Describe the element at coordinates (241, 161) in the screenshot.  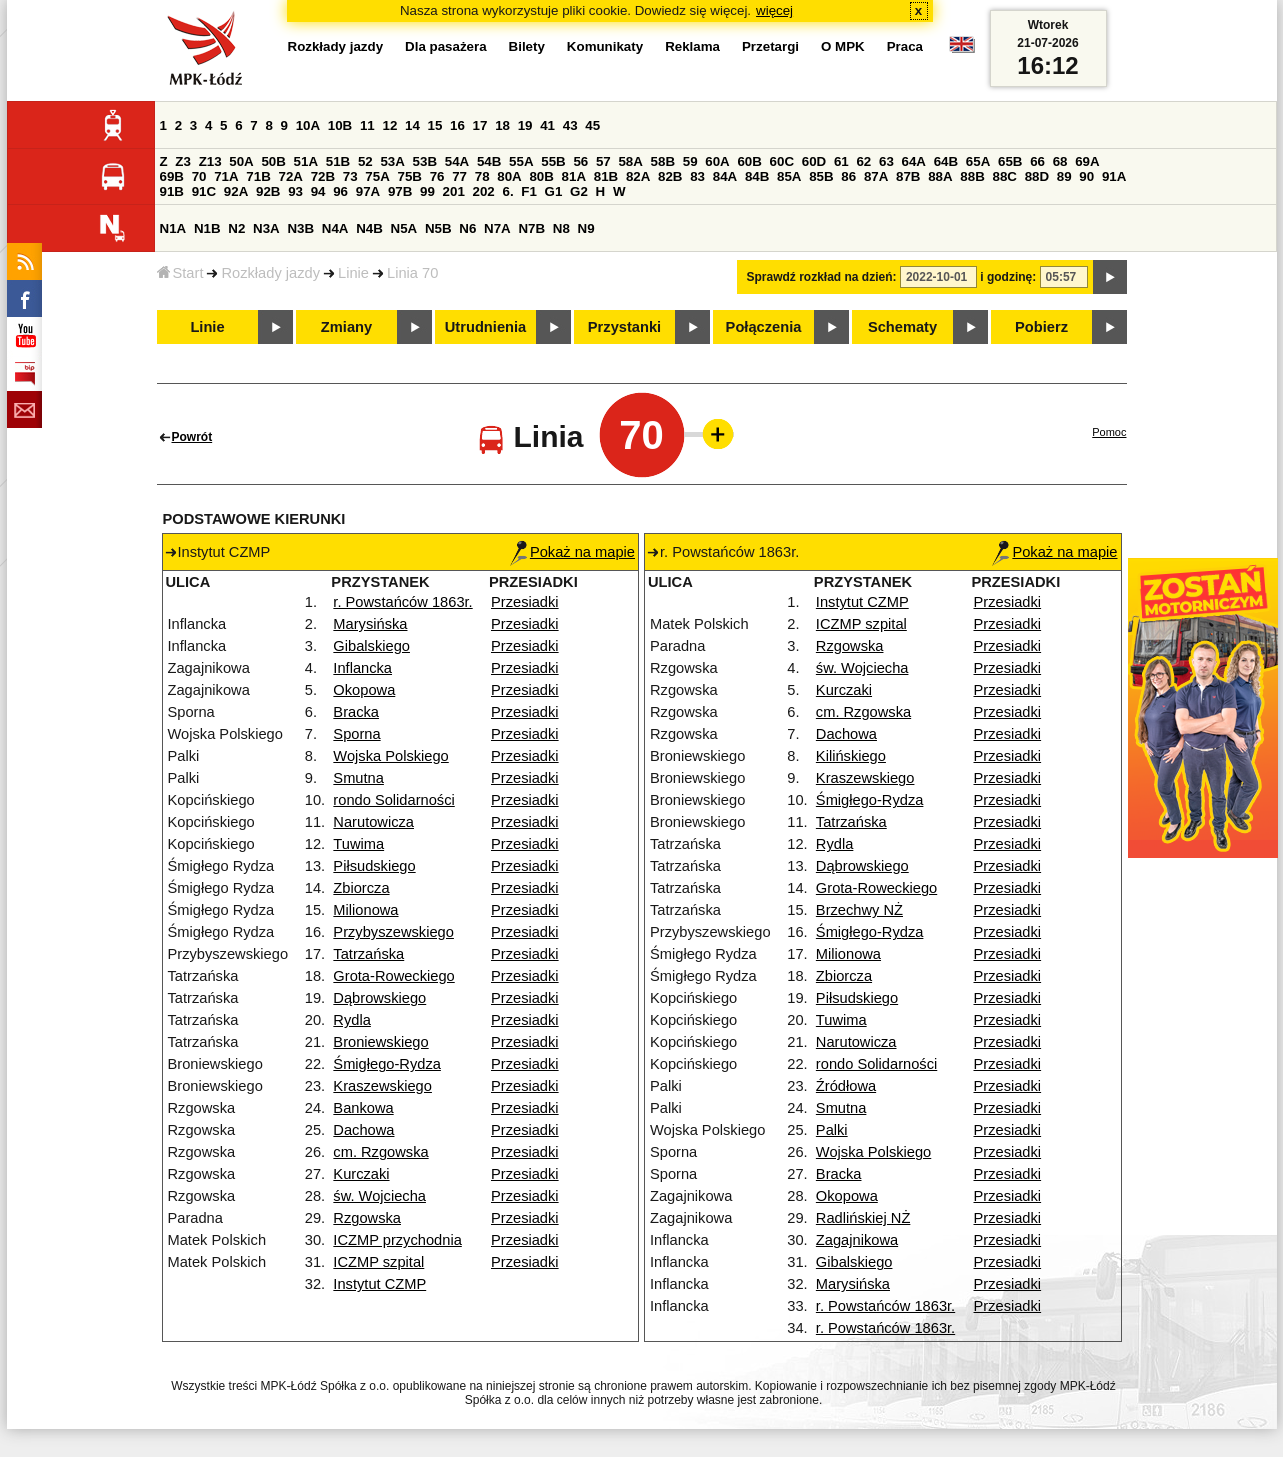
I see `50A` at that location.